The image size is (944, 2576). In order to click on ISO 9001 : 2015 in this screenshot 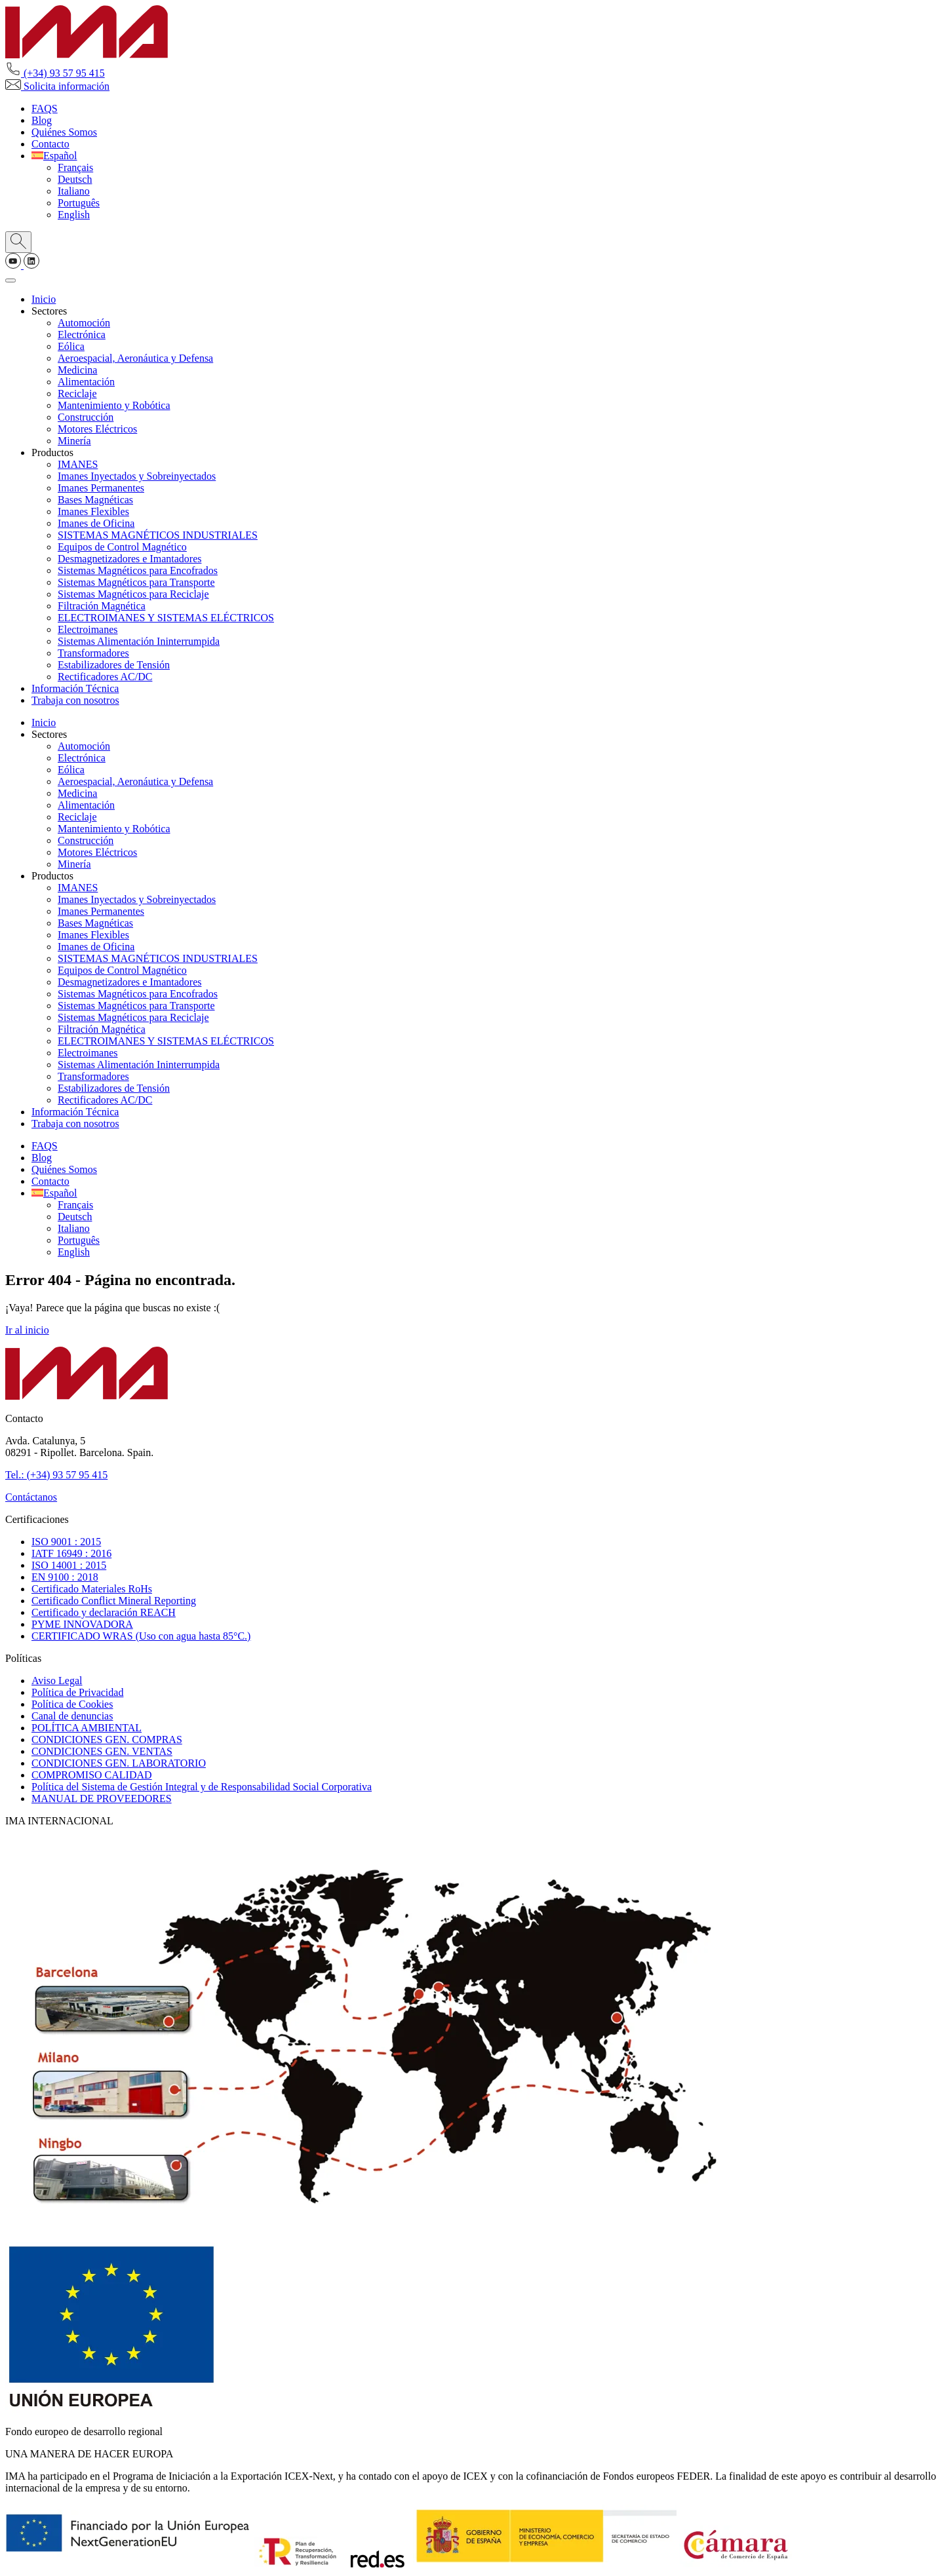, I will do `click(66, 1541)`.